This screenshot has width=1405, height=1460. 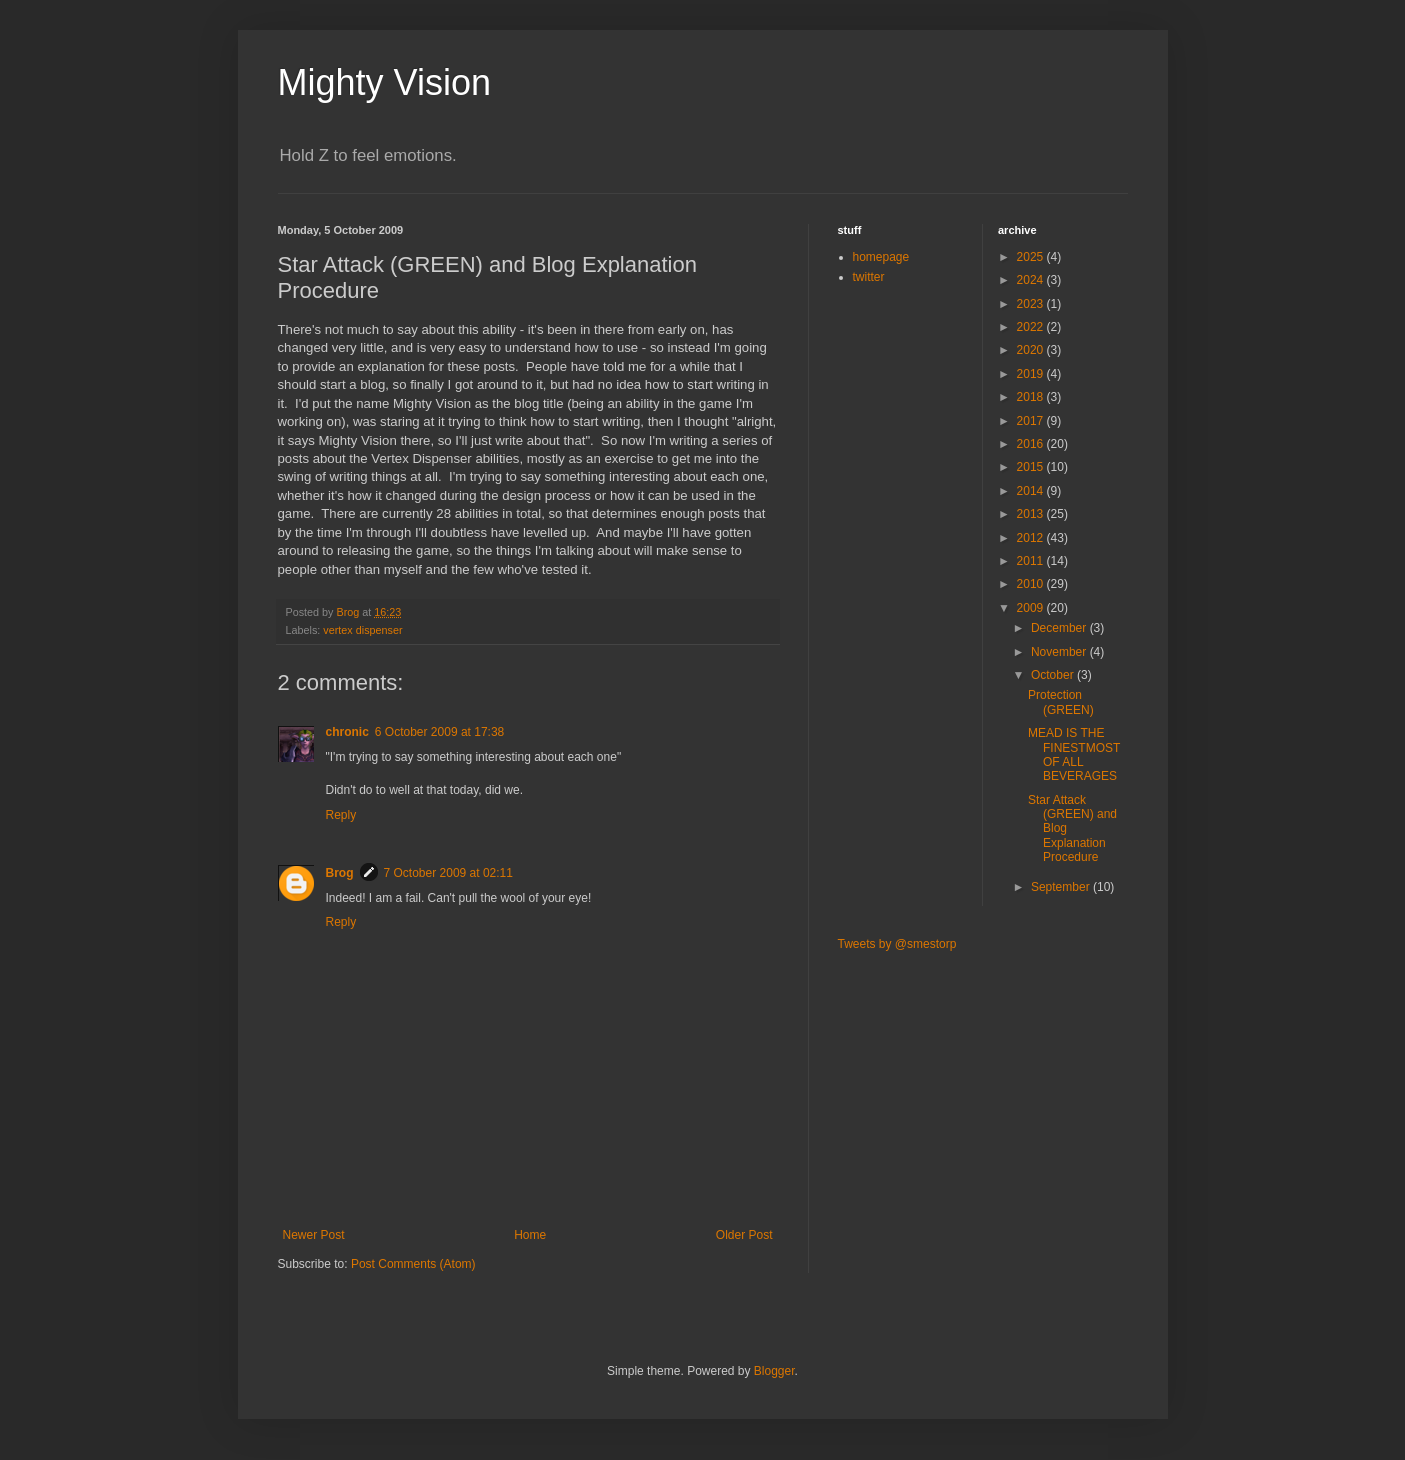 I want to click on October, so click(x=1054, y=675).